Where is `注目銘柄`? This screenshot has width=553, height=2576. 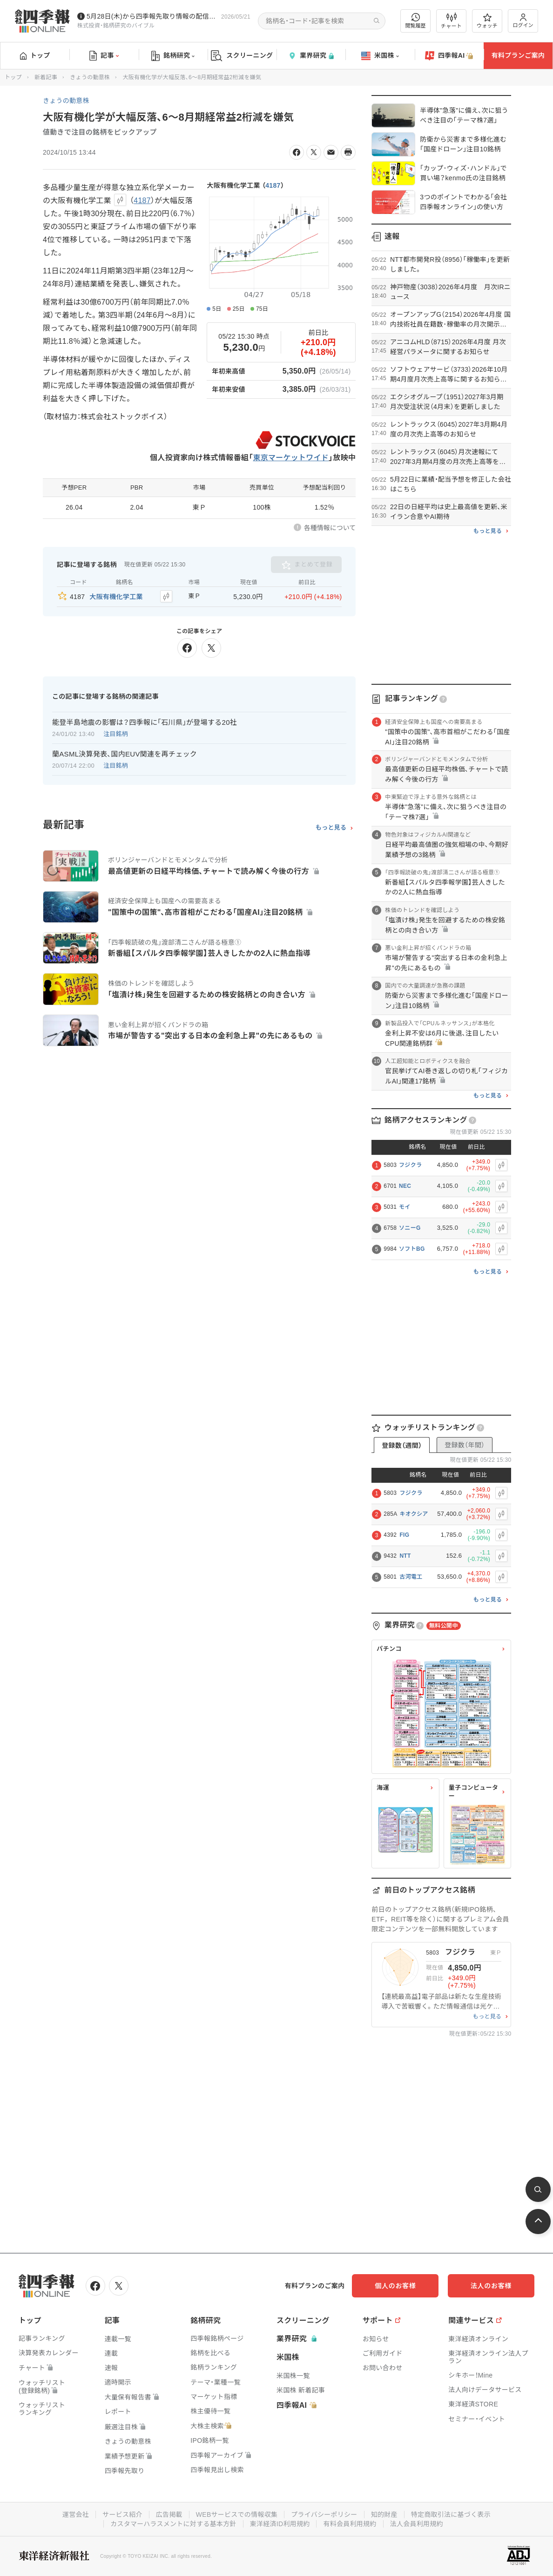
注目銘柄 is located at coordinates (115, 733).